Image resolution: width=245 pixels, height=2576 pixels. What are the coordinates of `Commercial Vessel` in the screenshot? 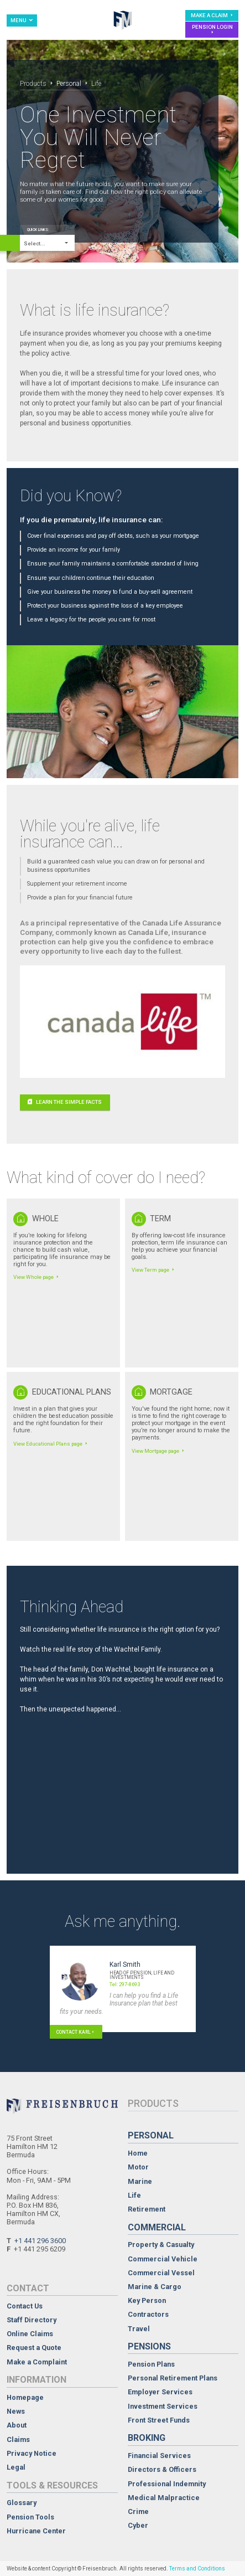 It's located at (161, 2273).